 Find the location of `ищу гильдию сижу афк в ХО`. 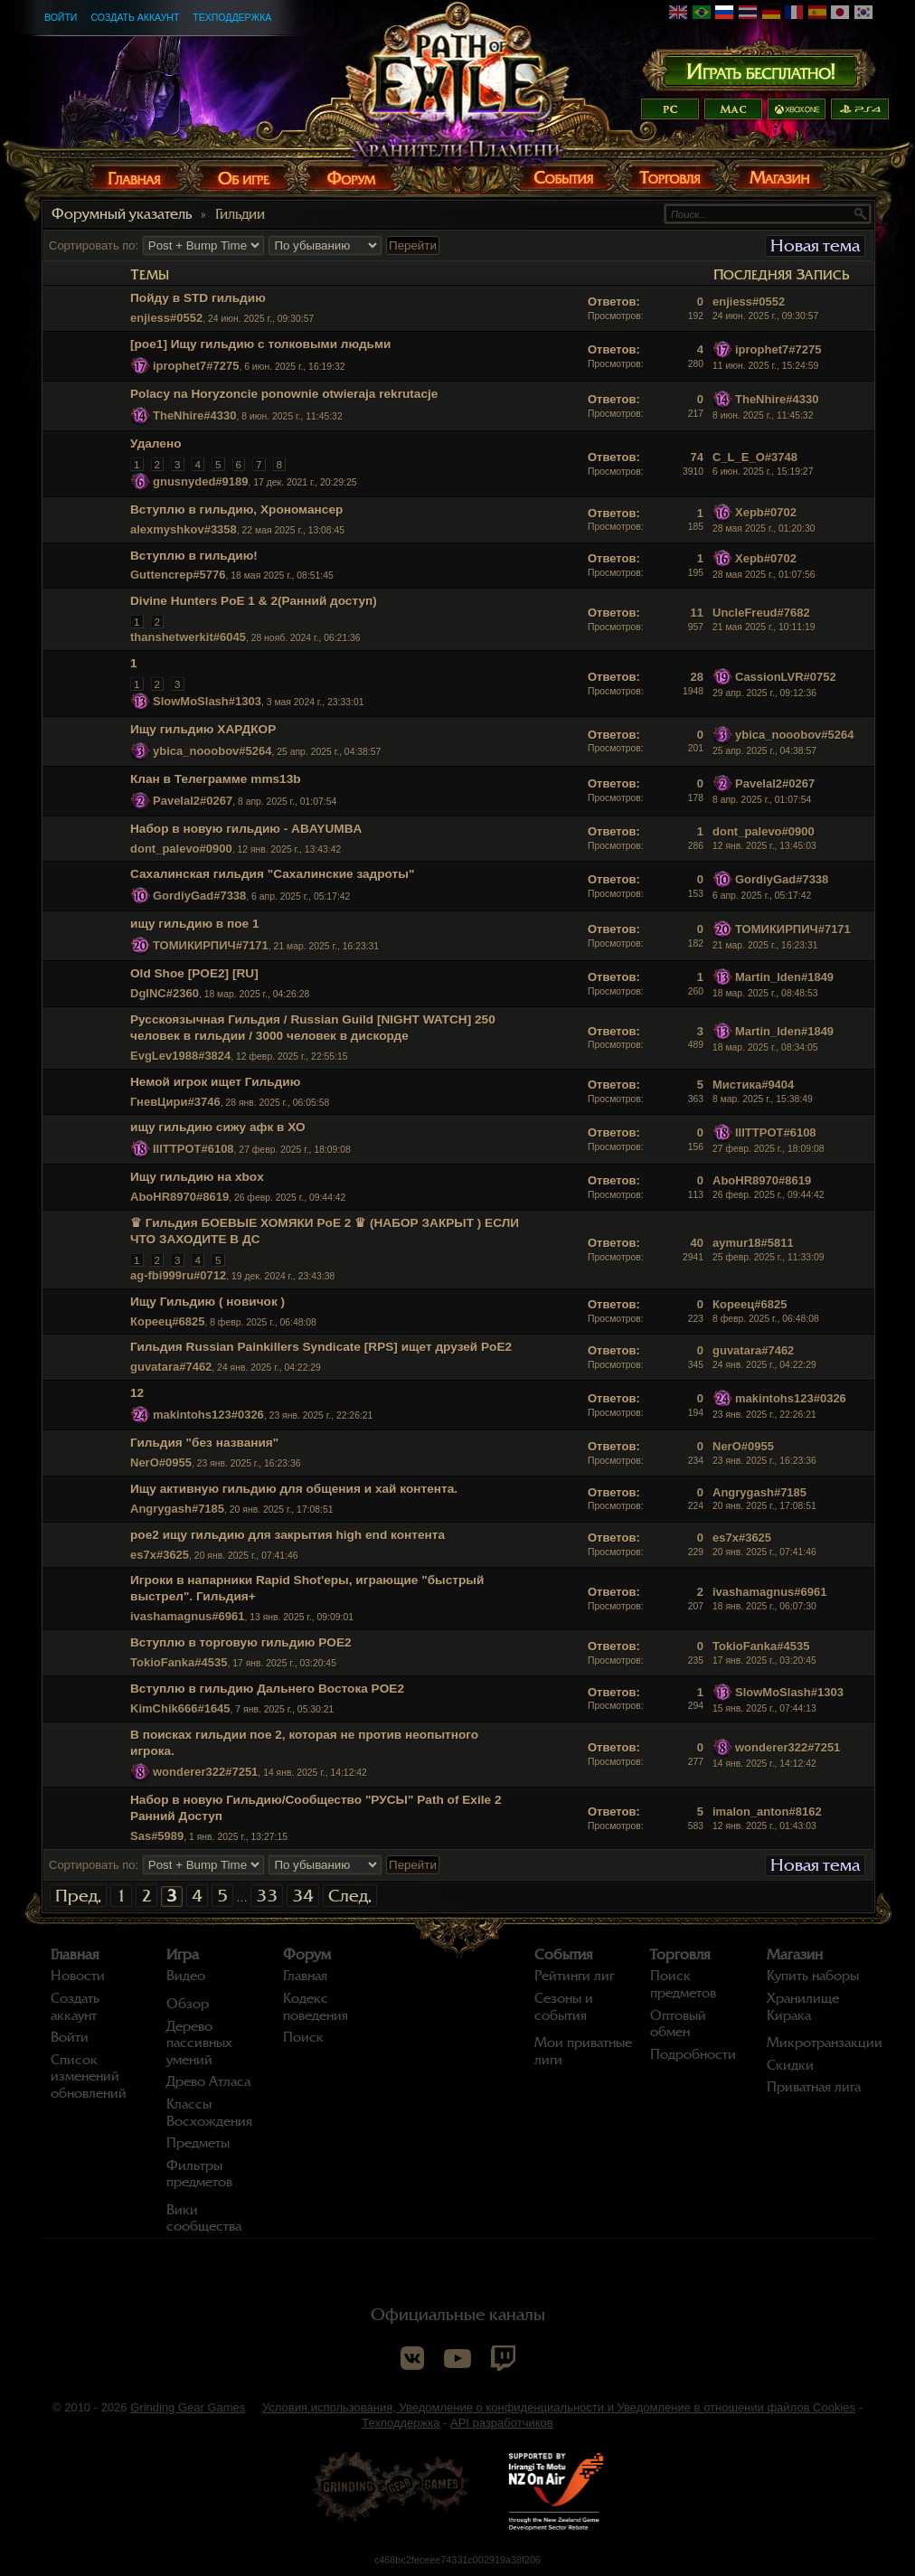

ищу гильдию сижу афк в ХО is located at coordinates (218, 1127).